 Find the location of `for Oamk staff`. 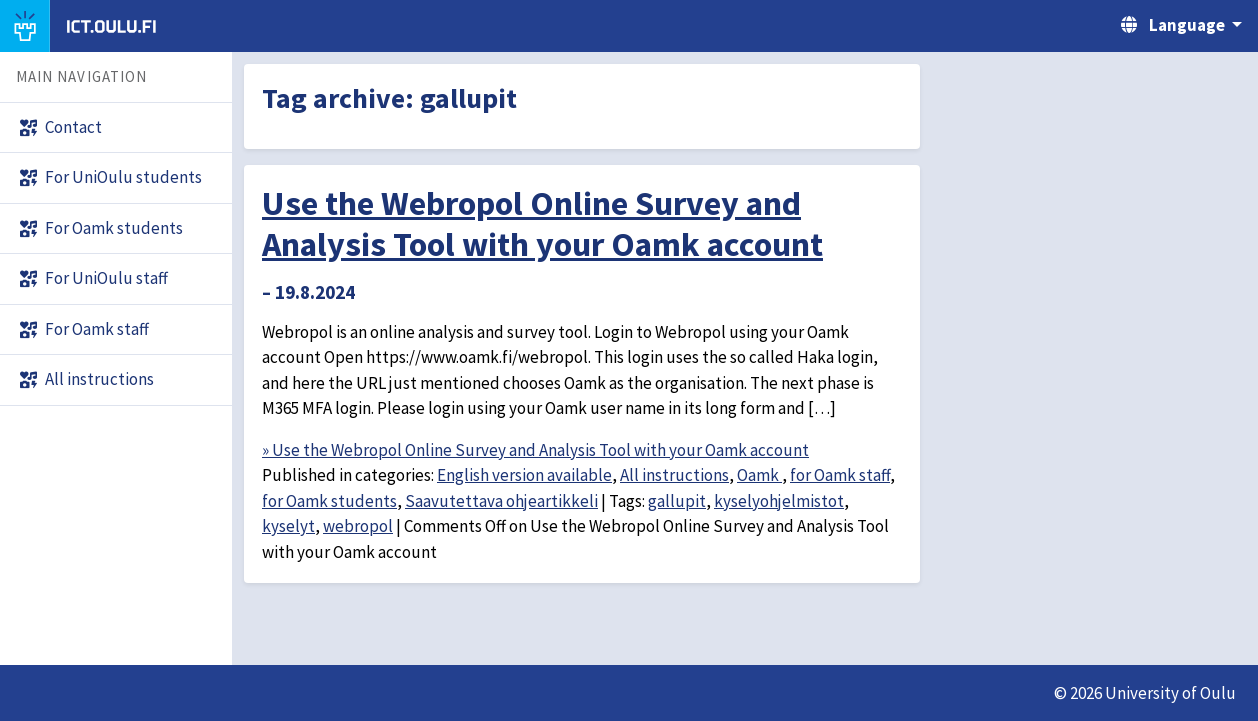

for Oamk staff is located at coordinates (840, 475).